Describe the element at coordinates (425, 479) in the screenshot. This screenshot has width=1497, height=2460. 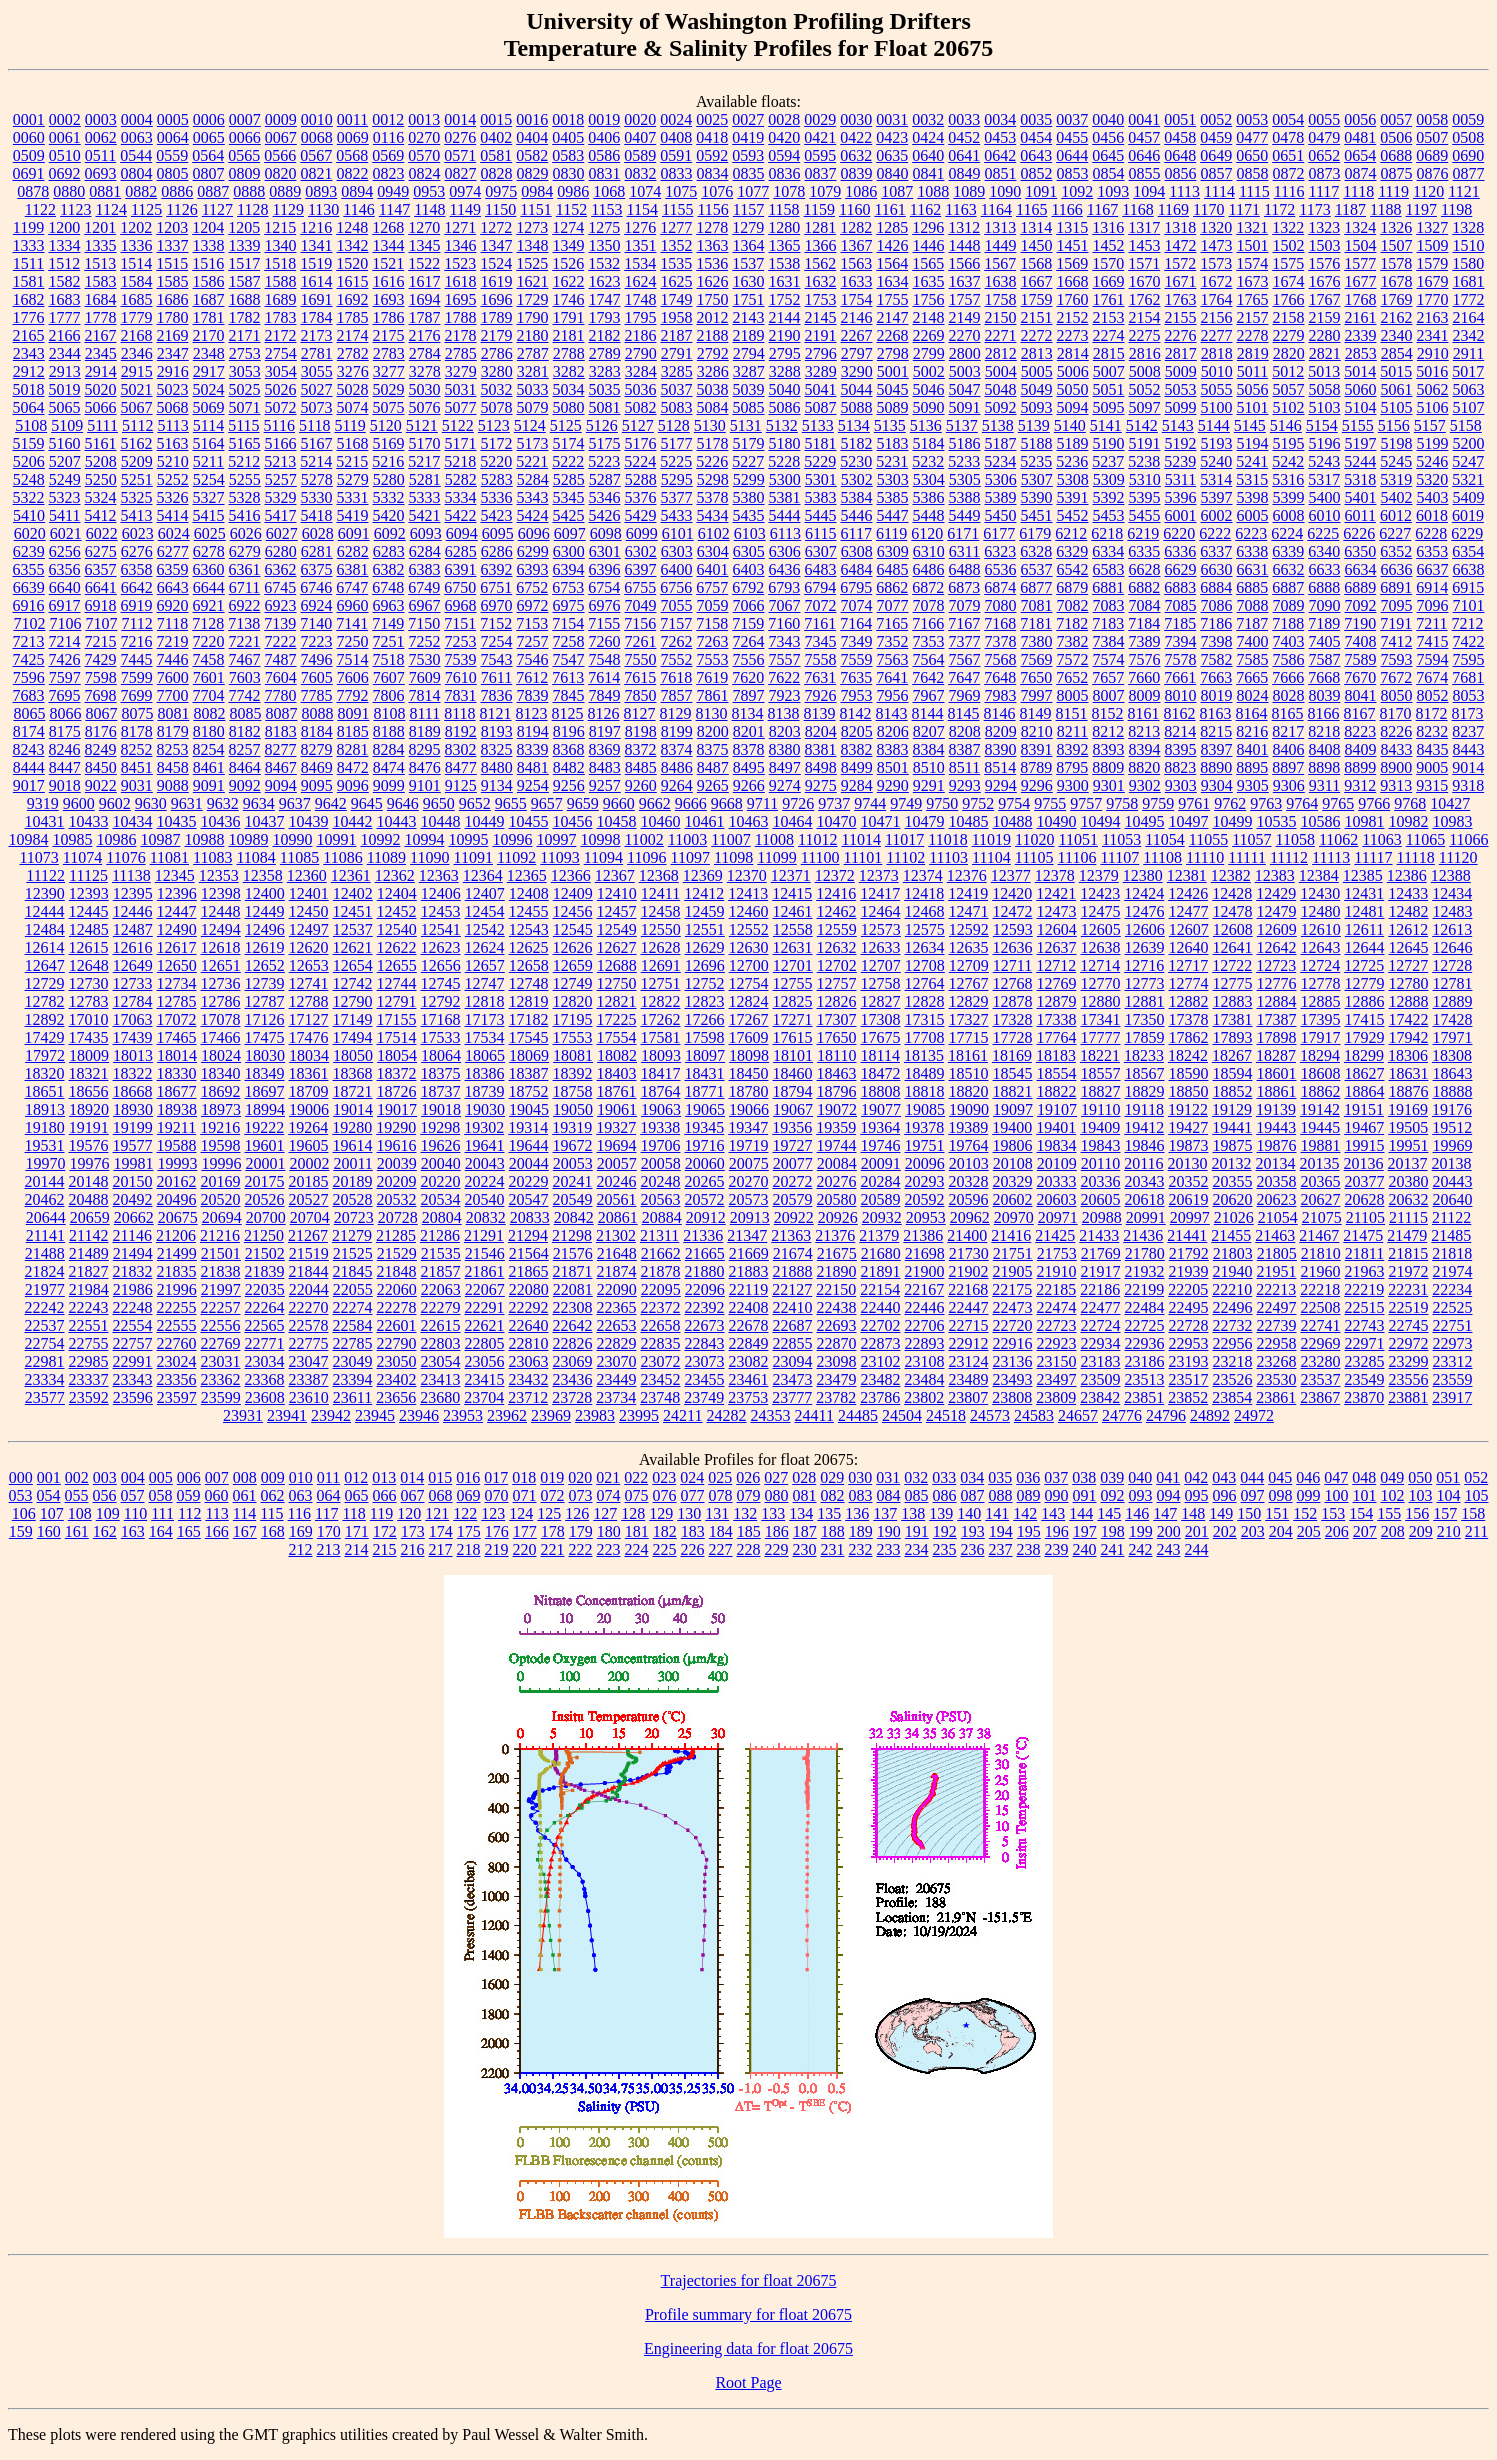
I see `5281` at that location.